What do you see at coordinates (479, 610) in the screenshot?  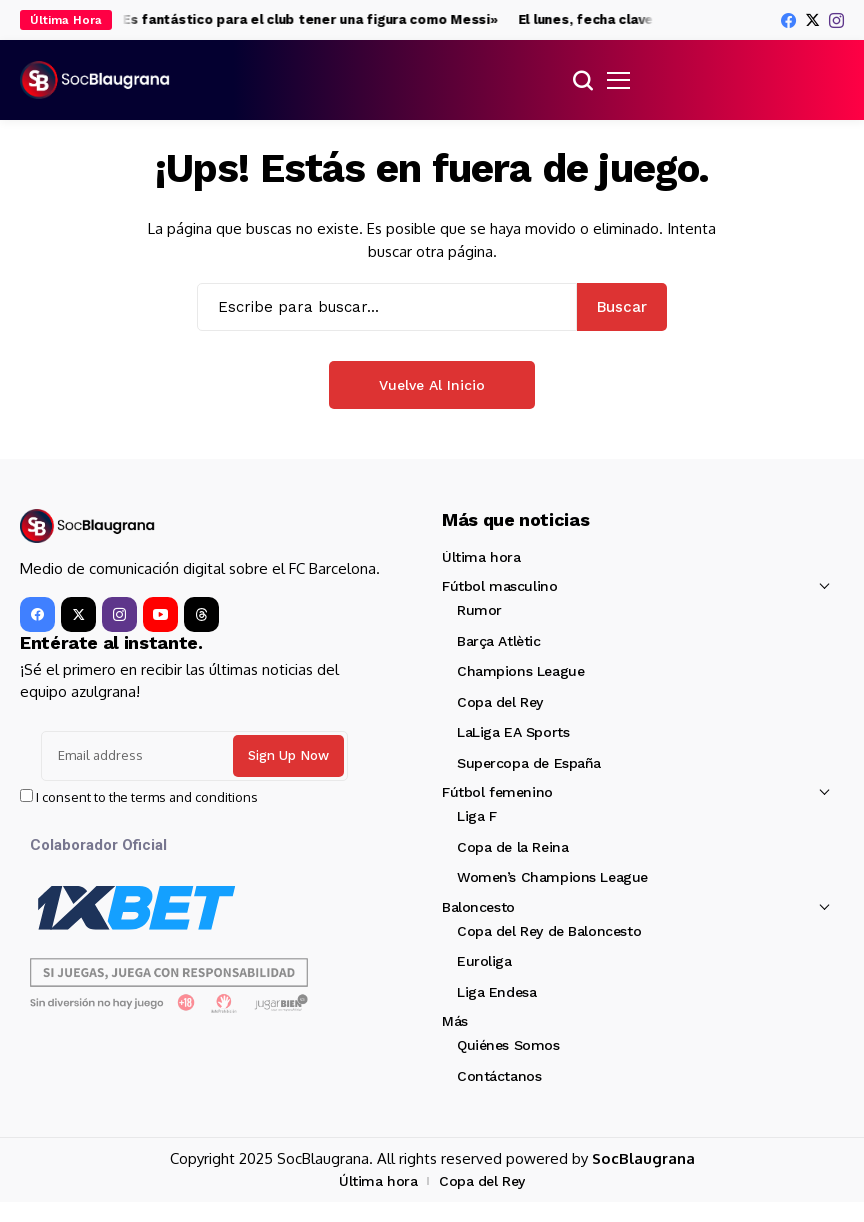 I see `Rumor` at bounding box center [479, 610].